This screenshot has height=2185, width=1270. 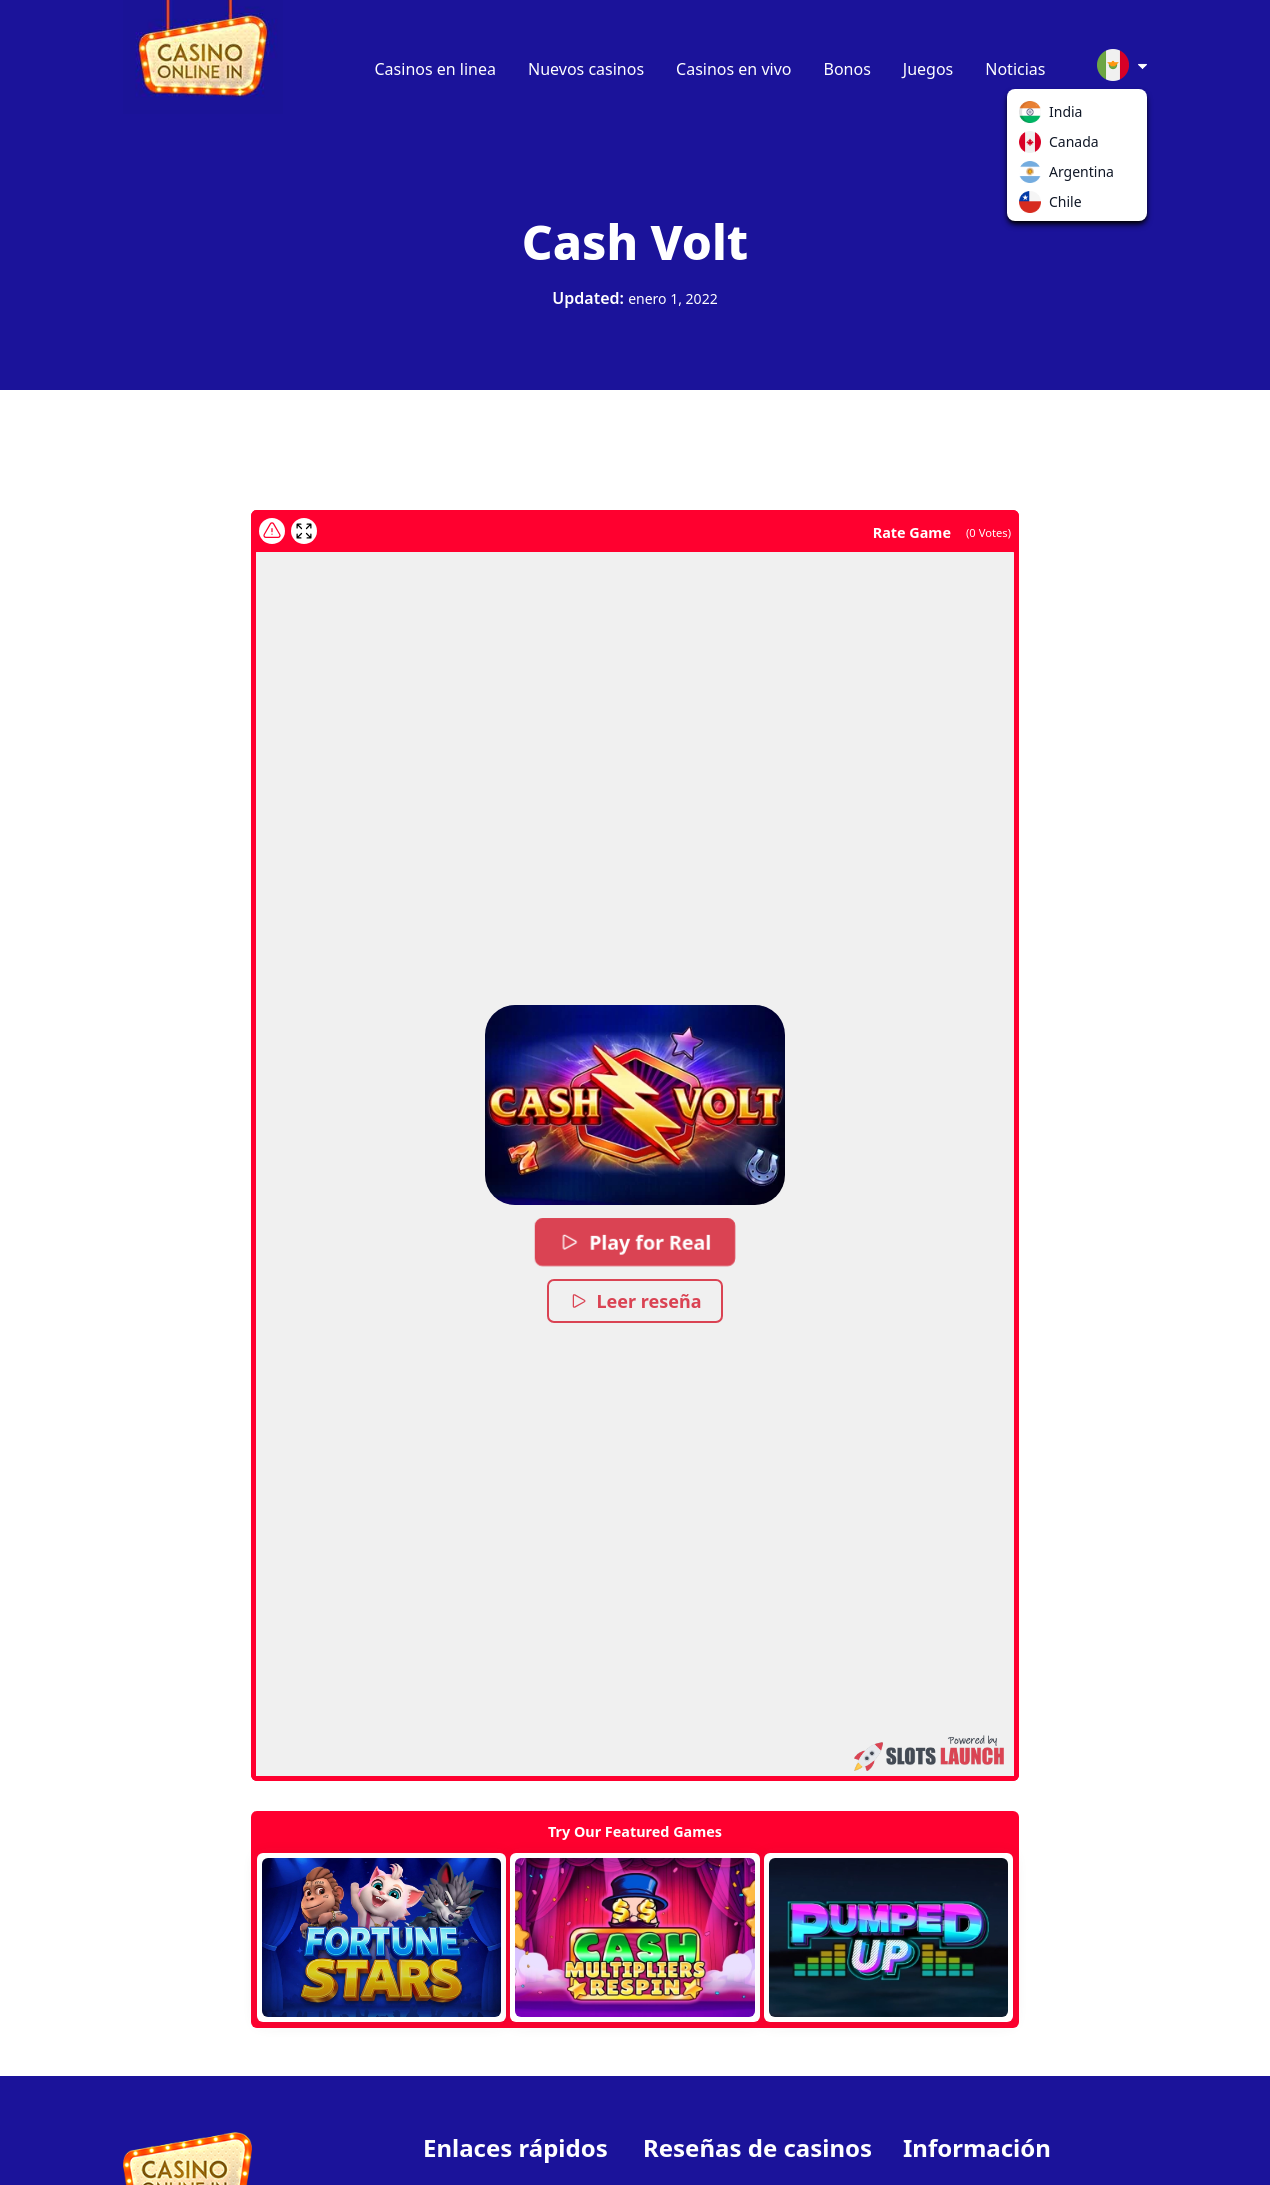 I want to click on Nuevos casinos, so click(x=586, y=69).